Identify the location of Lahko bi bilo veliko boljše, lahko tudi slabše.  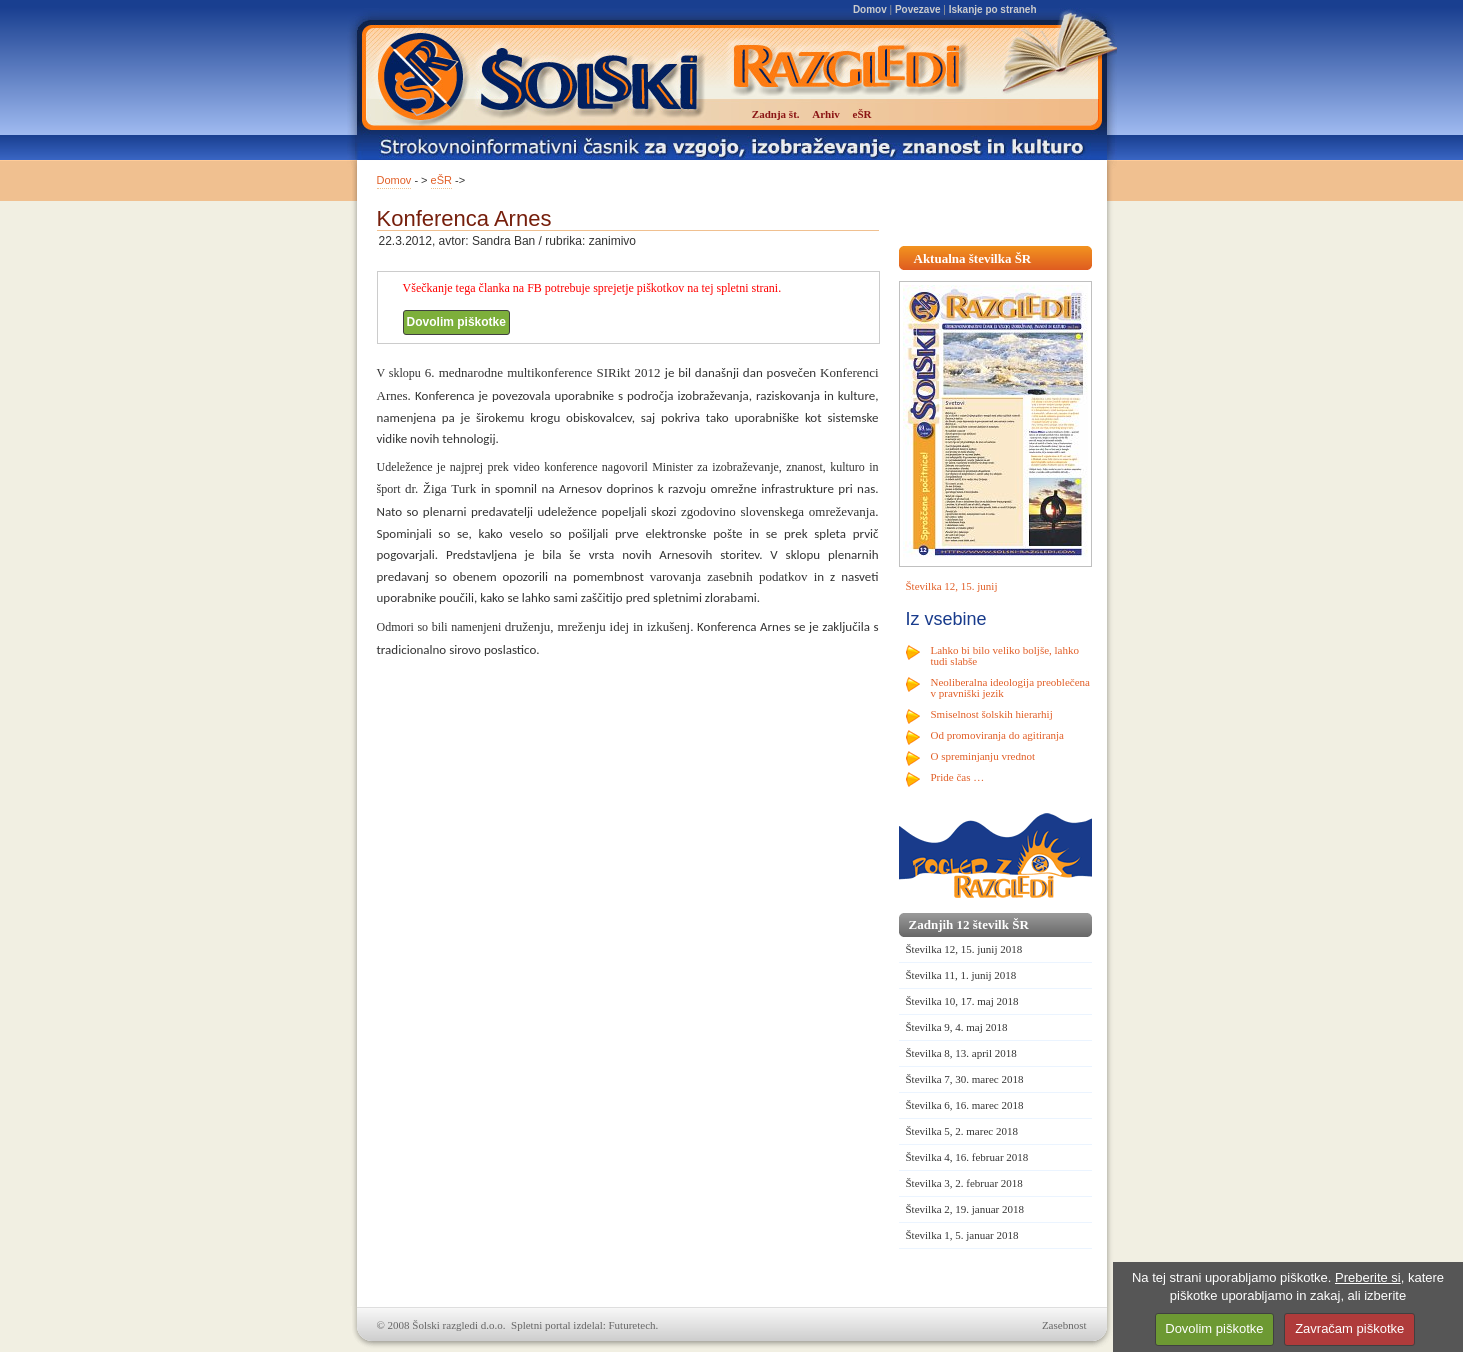
(1005, 655).